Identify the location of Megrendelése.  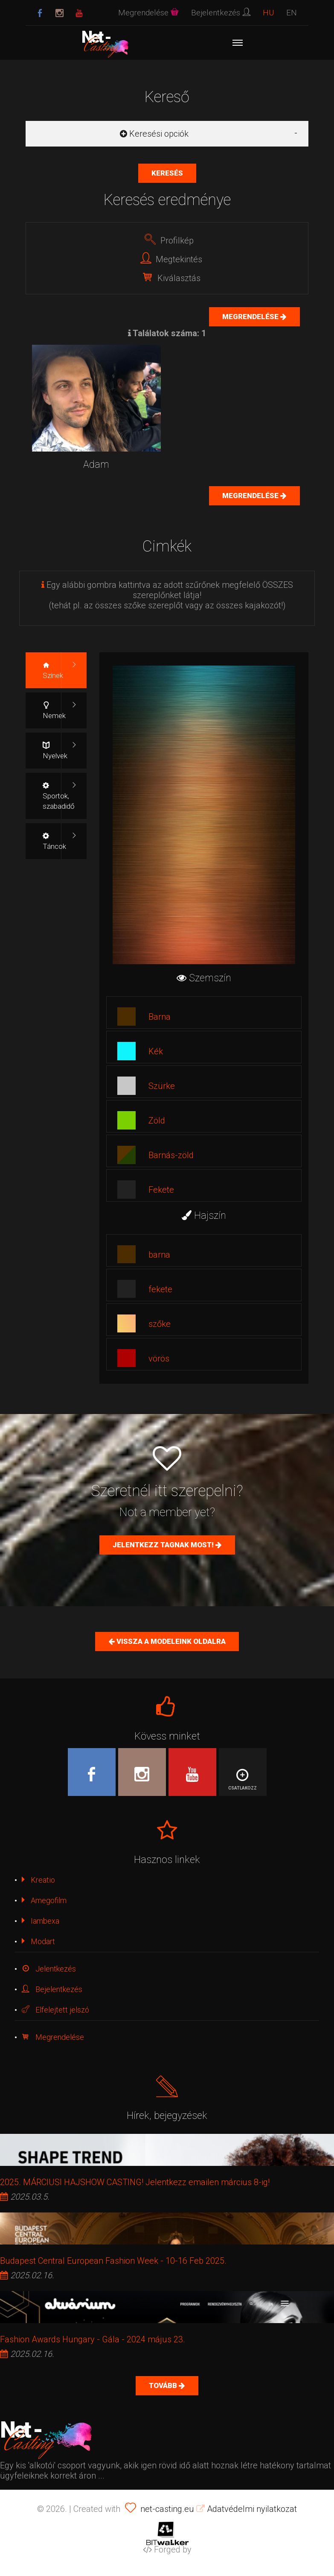
(251, 316).